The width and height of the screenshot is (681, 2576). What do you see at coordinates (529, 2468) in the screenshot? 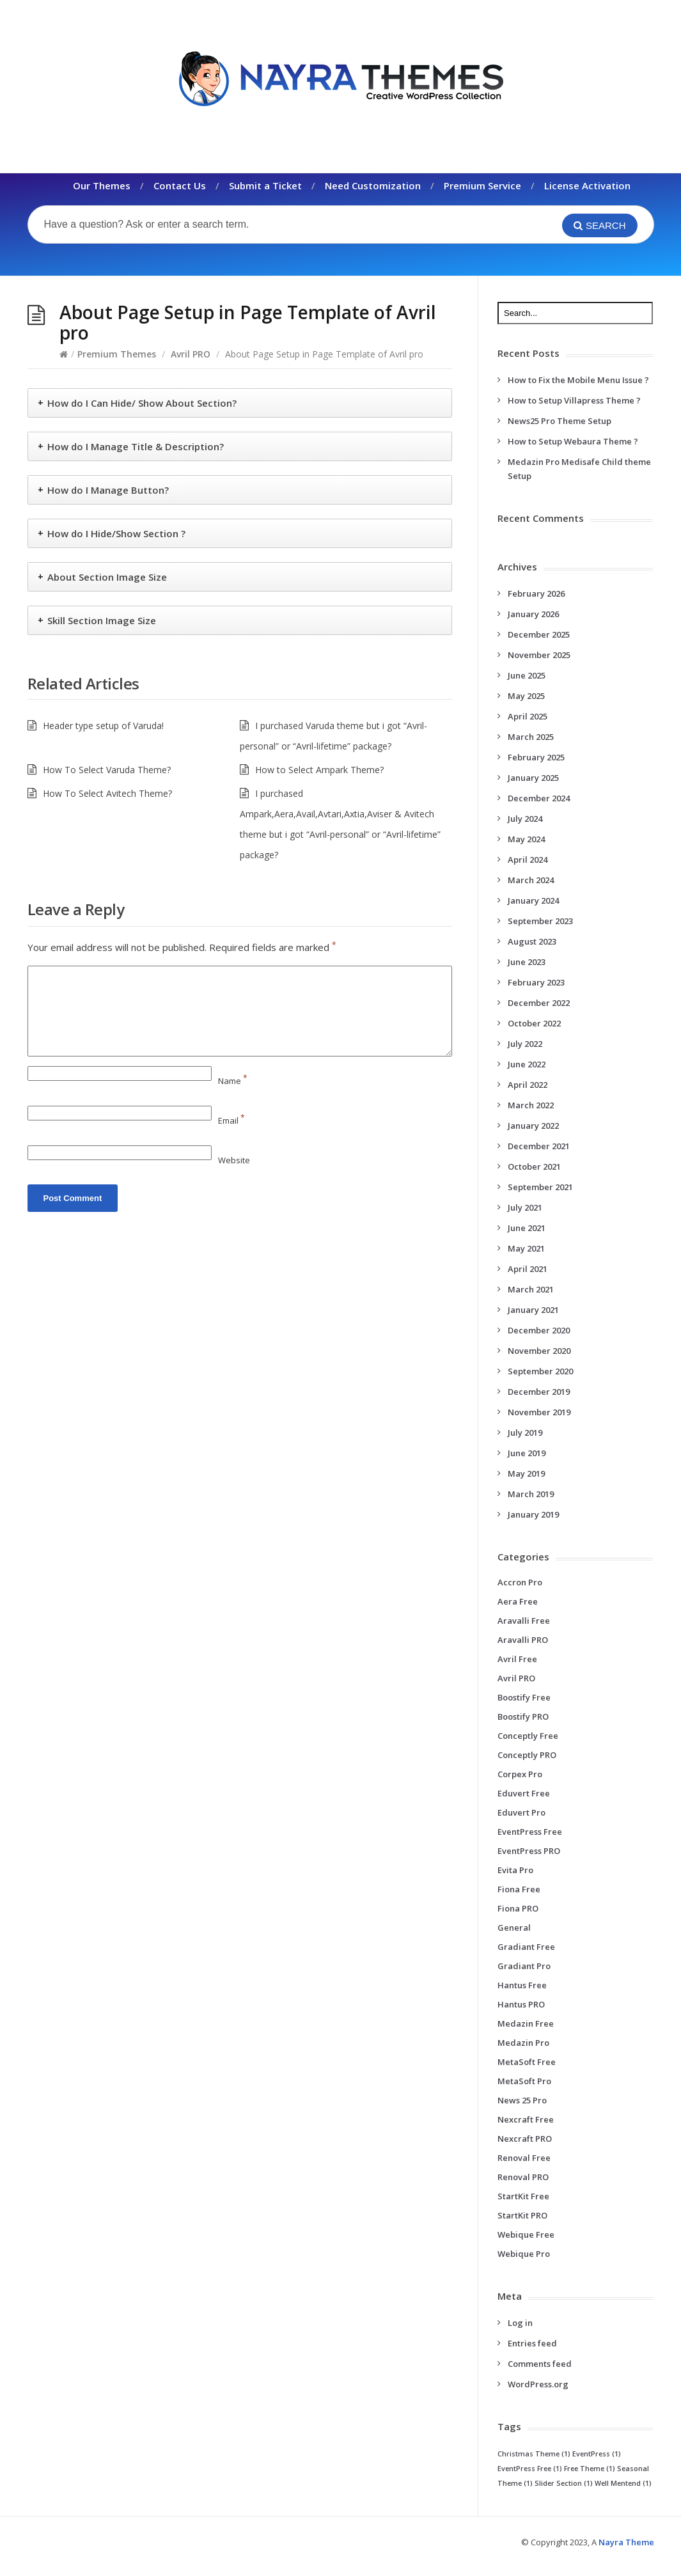
I see `EventPress Free [EventPress Free (1 item)]` at bounding box center [529, 2468].